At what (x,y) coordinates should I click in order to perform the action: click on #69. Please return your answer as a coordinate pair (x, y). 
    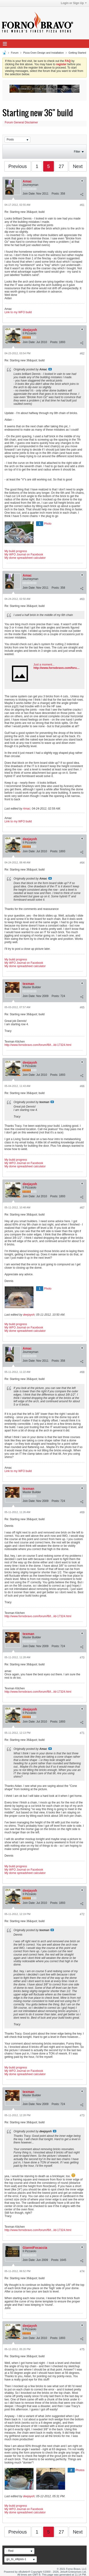
    Looking at the image, I should click on (82, 1512).